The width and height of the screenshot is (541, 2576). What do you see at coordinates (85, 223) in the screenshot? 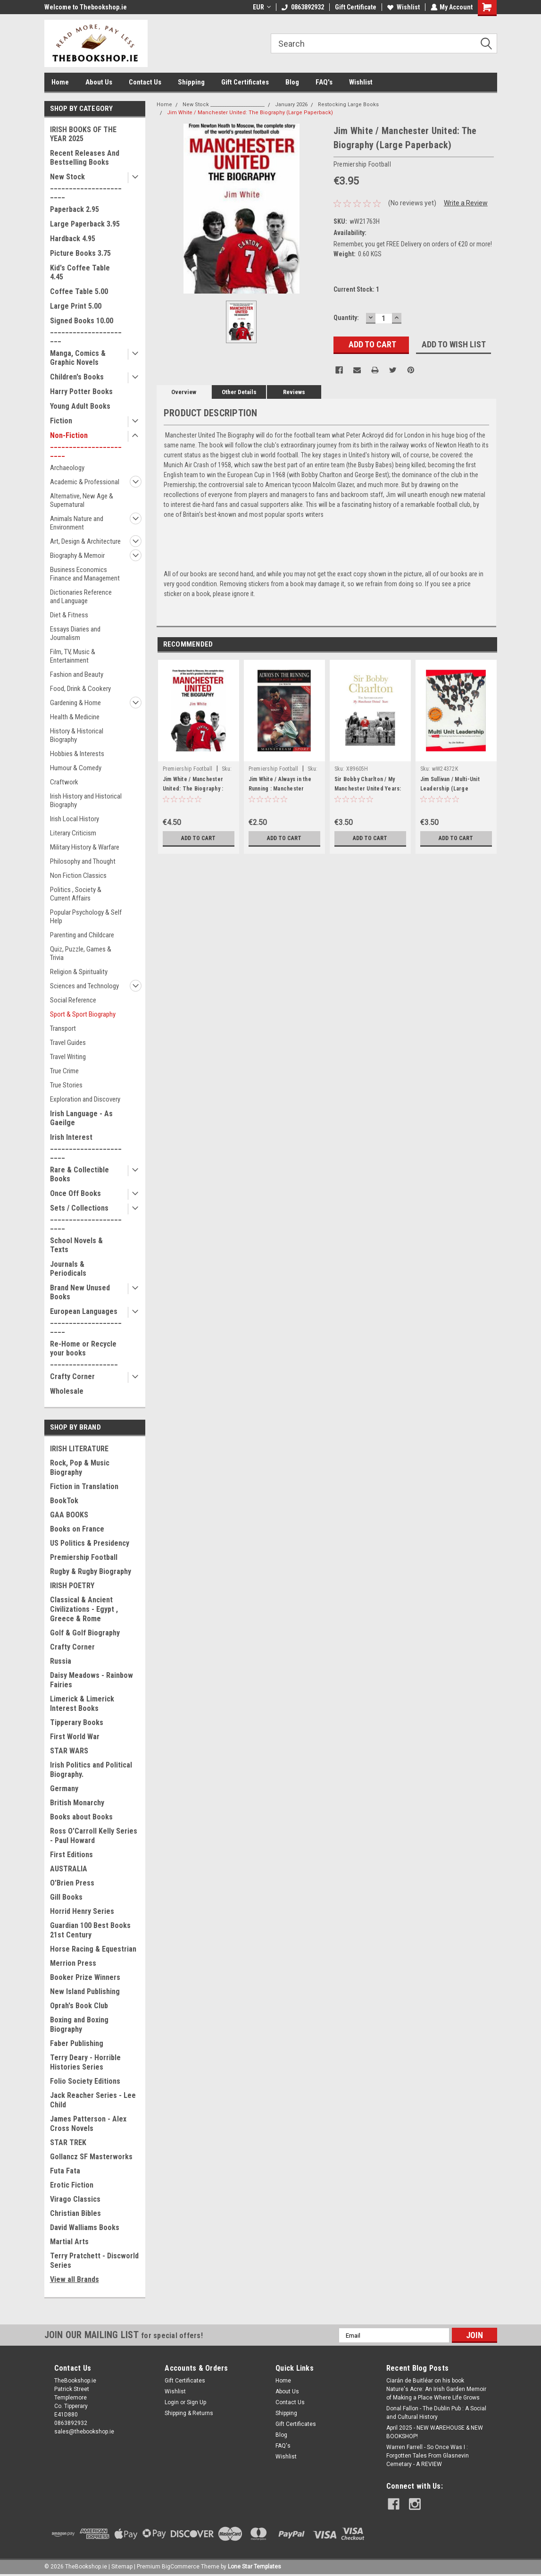
I see `Large Paperback 3.95` at bounding box center [85, 223].